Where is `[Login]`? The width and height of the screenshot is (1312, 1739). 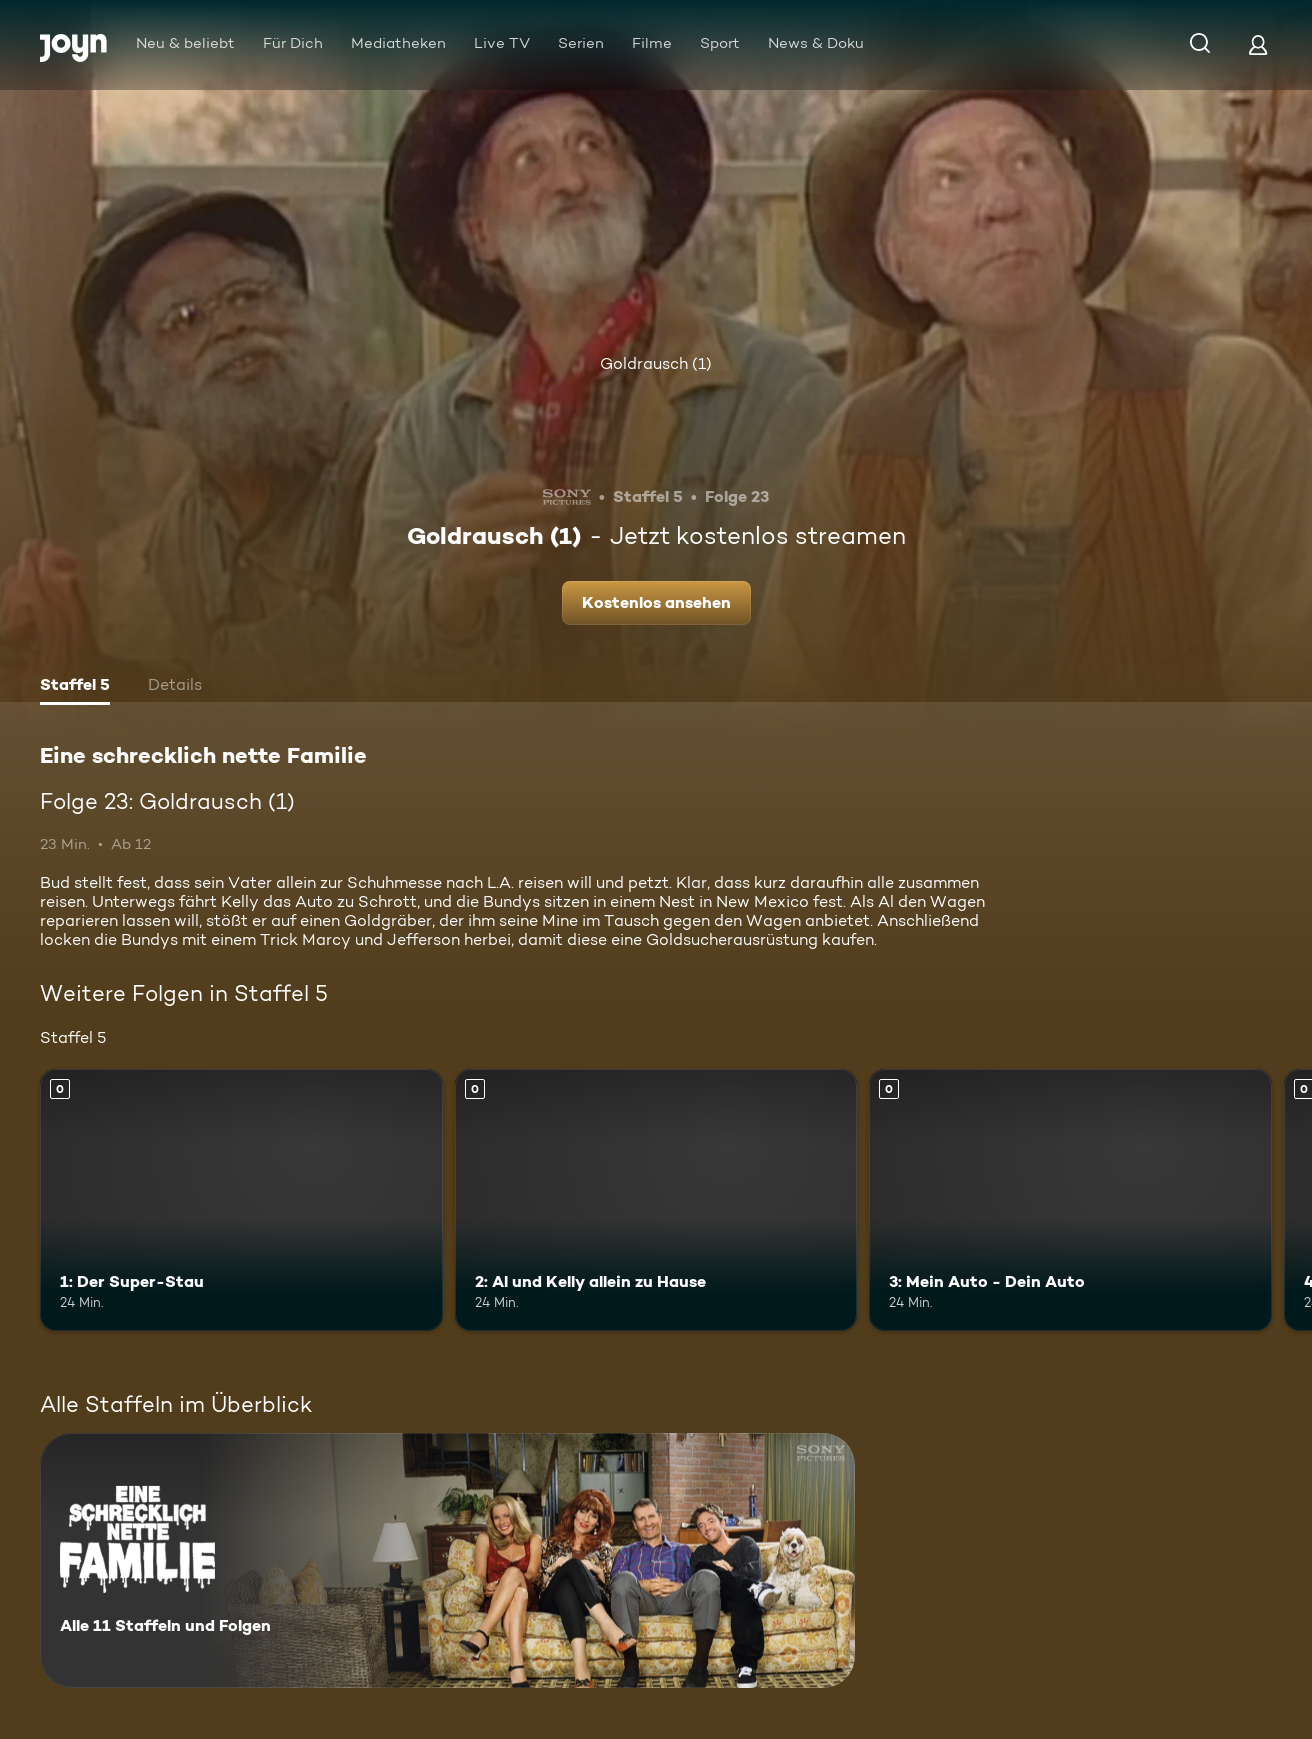 [Login] is located at coordinates (1258, 44).